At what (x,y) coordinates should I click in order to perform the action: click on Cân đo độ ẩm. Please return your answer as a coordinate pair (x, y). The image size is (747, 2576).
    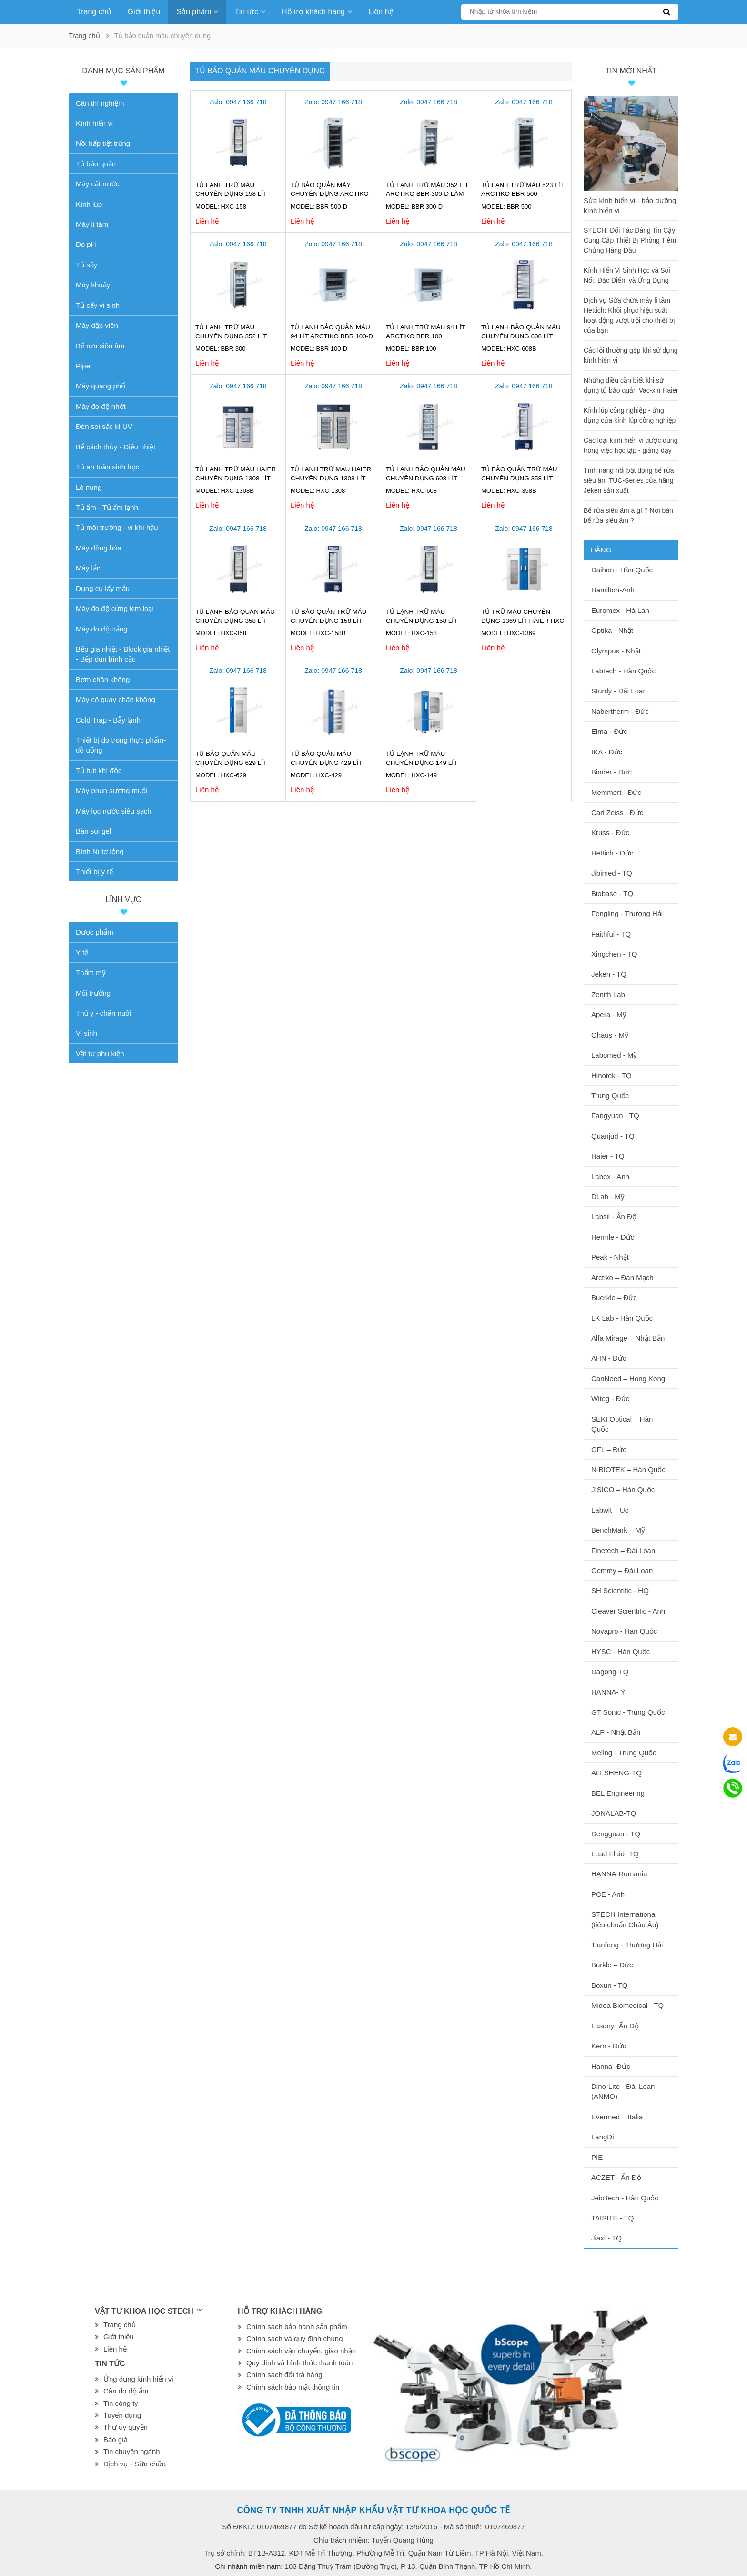
    Looking at the image, I should click on (126, 2391).